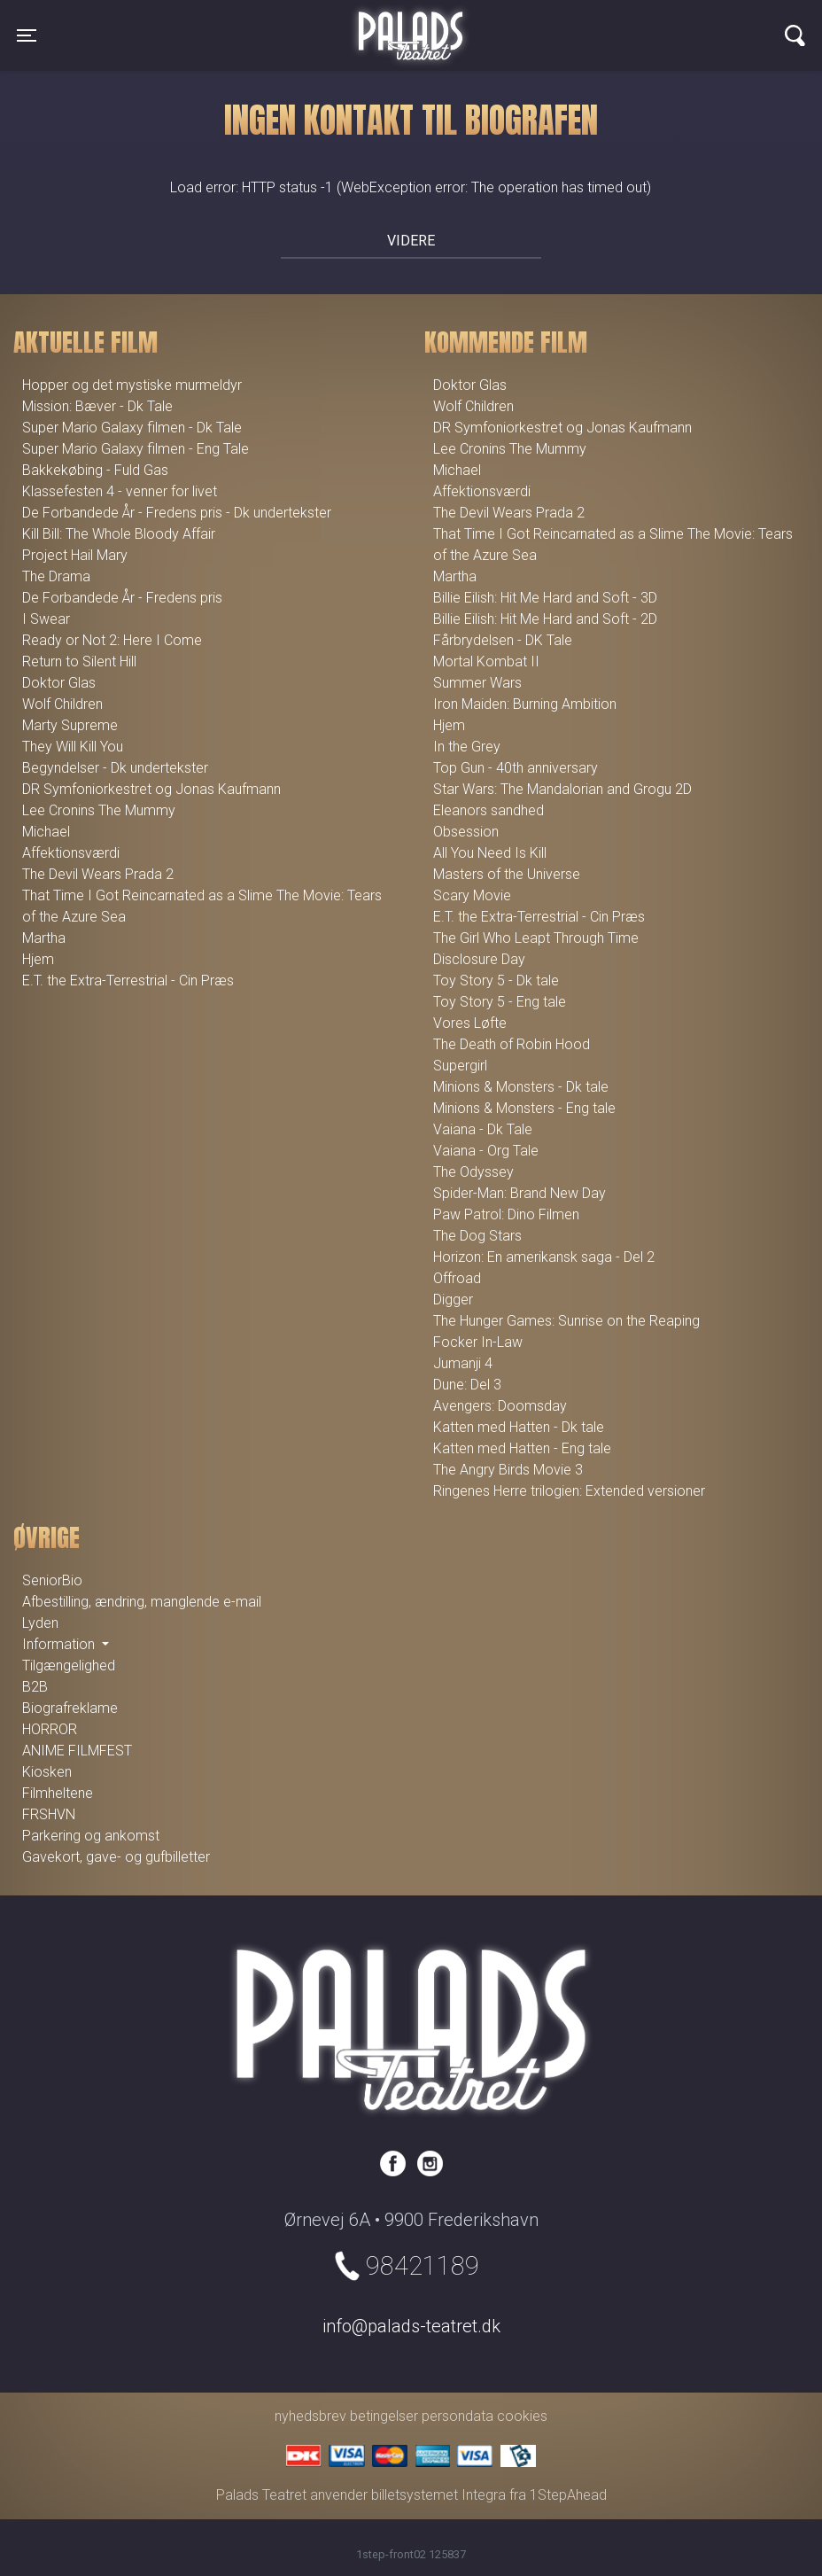 The height and width of the screenshot is (2576, 822). What do you see at coordinates (477, 682) in the screenshot?
I see `Summer Wars` at bounding box center [477, 682].